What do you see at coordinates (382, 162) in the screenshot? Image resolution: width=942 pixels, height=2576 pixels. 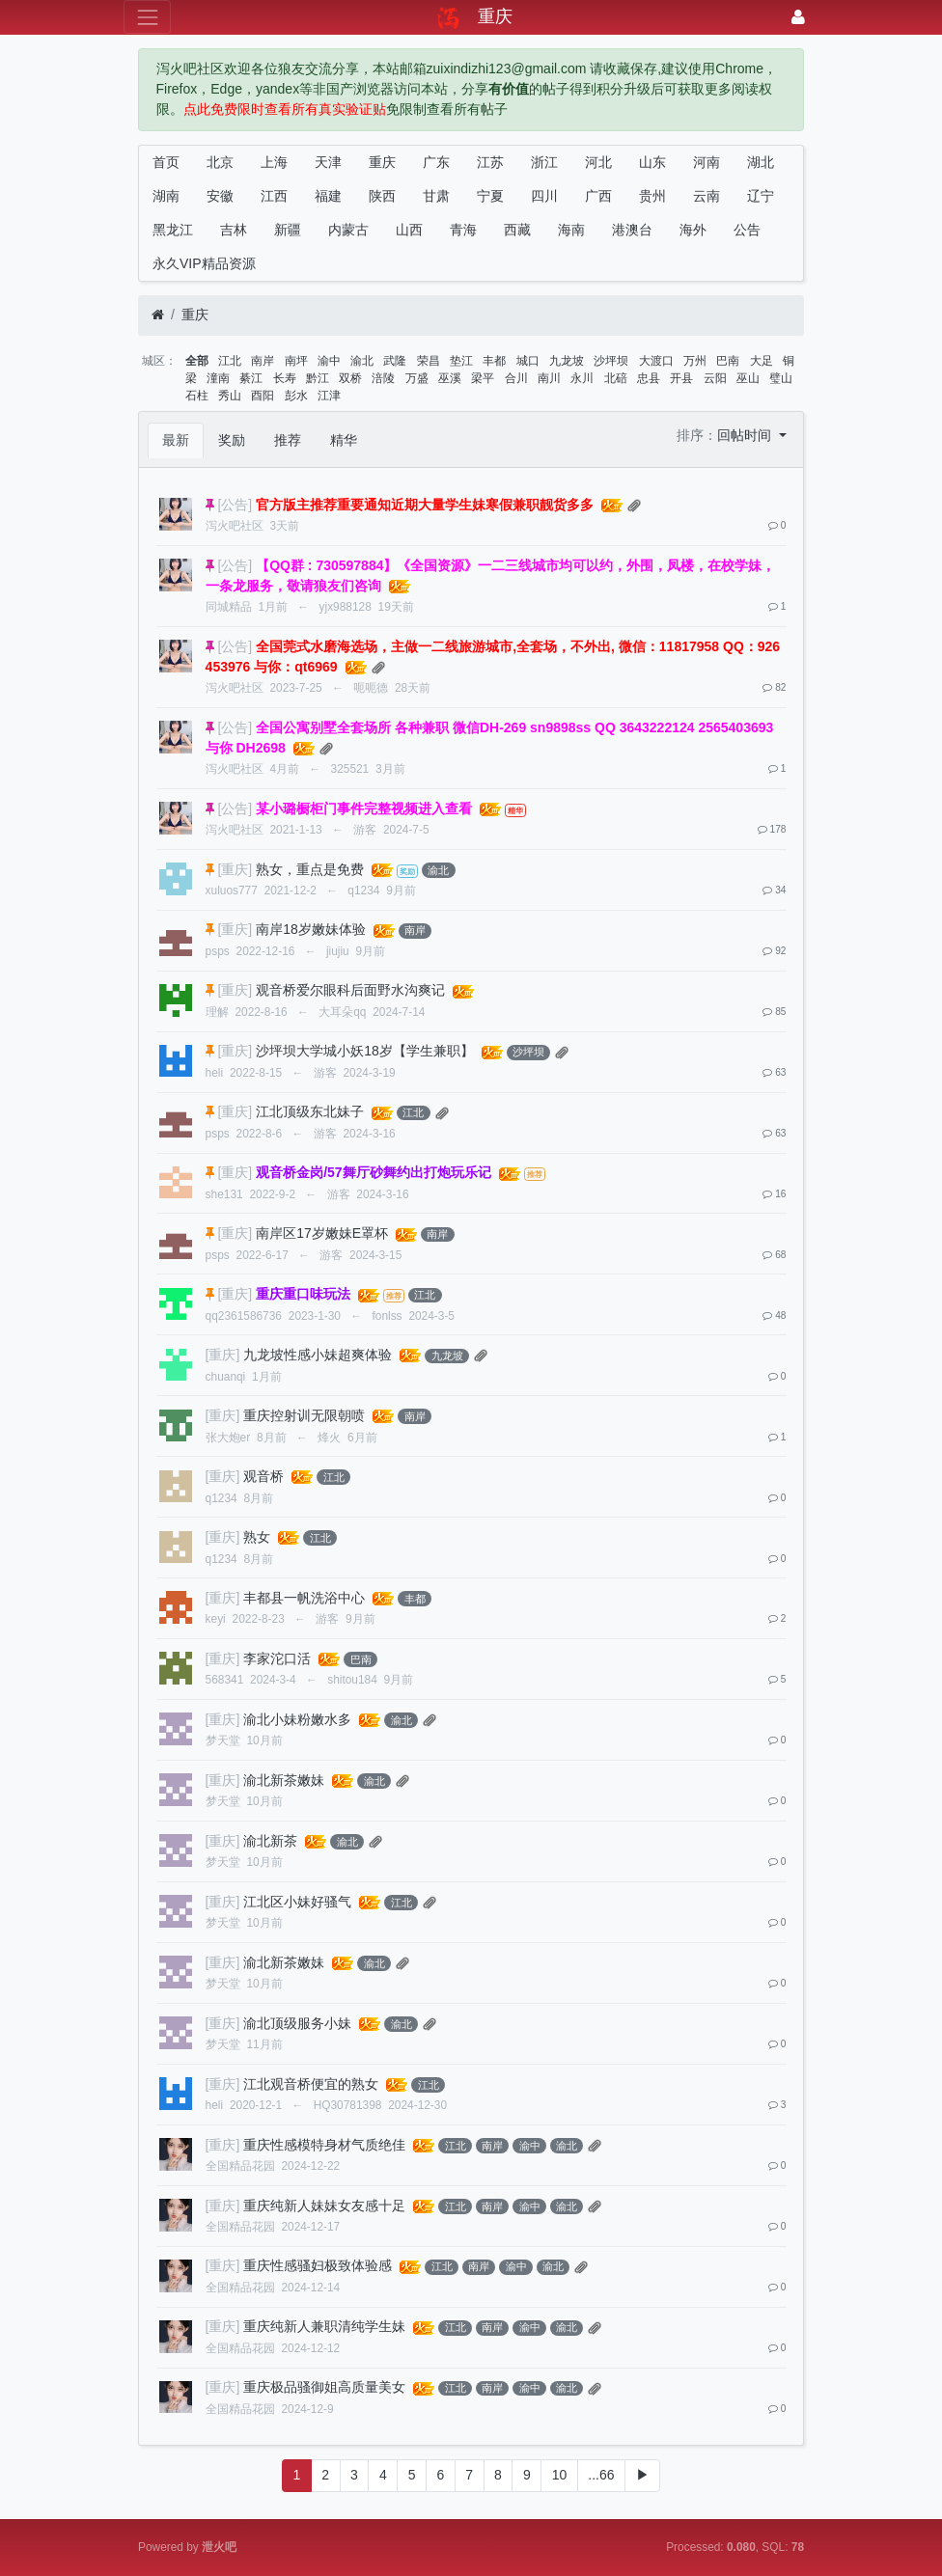 I see `重庆` at bounding box center [382, 162].